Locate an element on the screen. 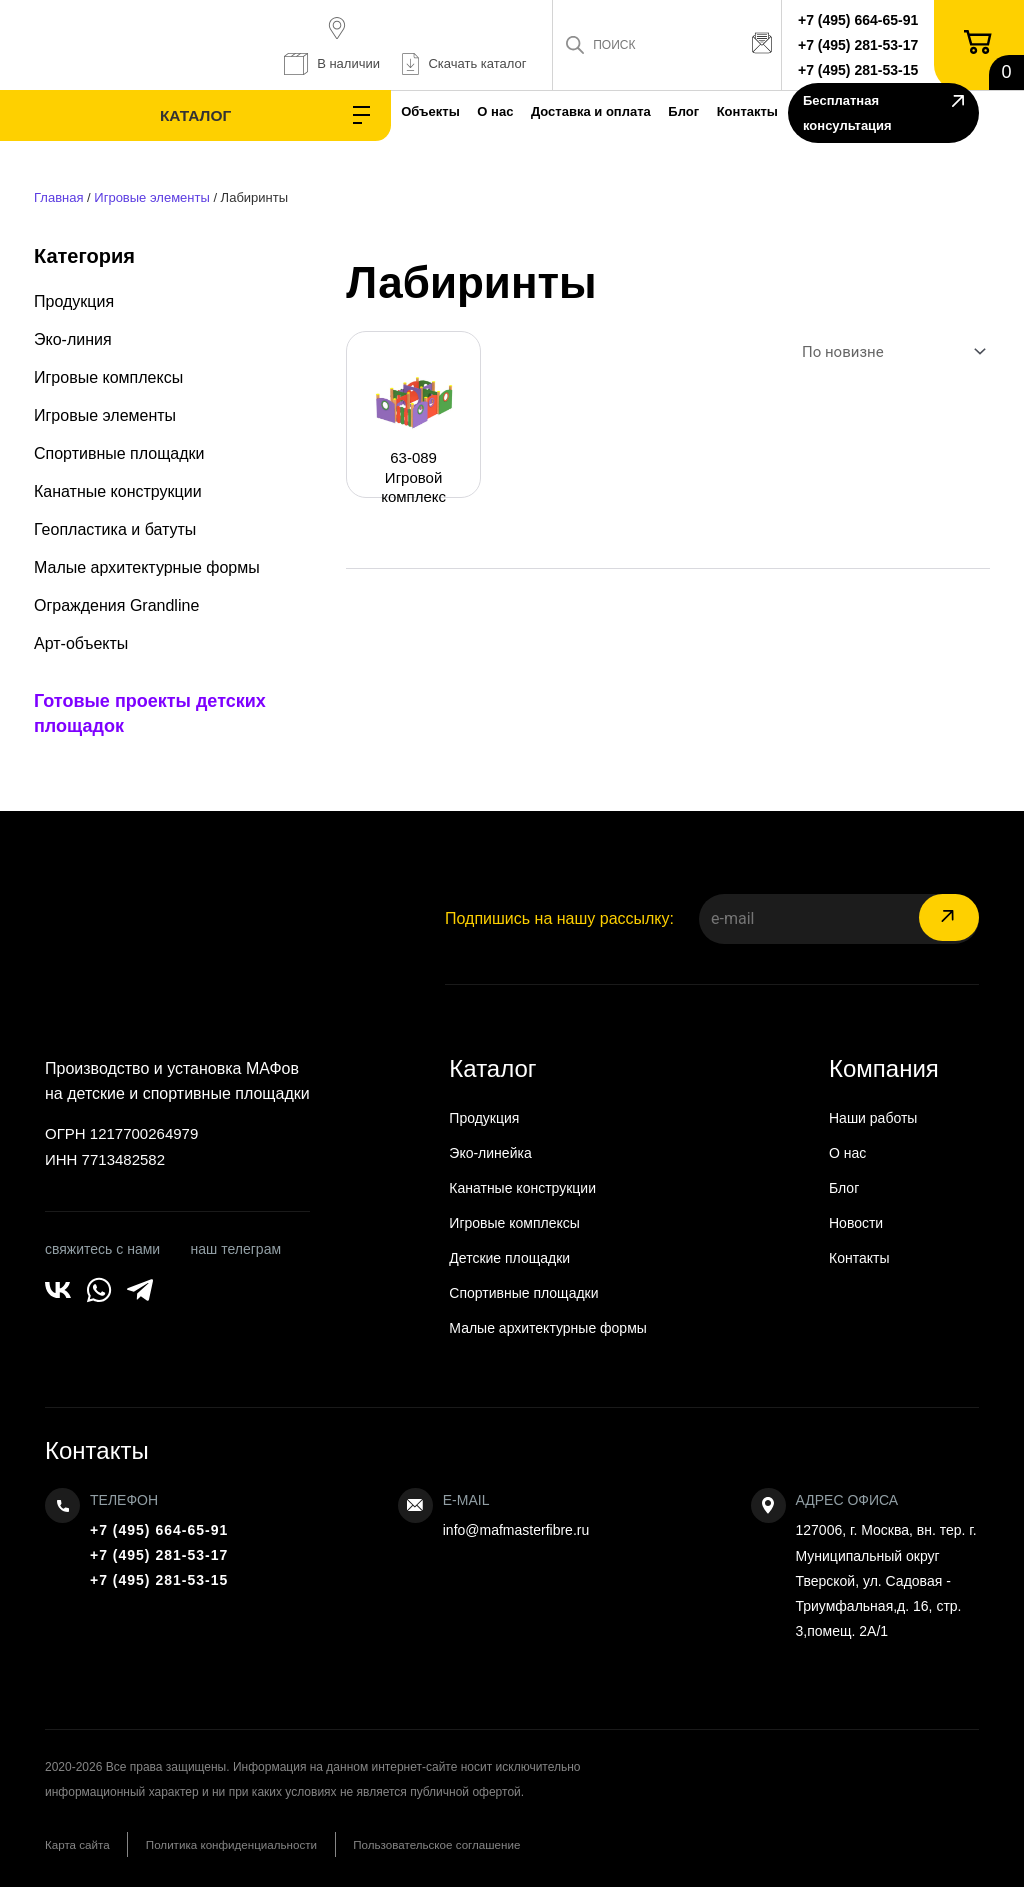 The image size is (1024, 1888). Игровые комплексы is located at coordinates (108, 377).